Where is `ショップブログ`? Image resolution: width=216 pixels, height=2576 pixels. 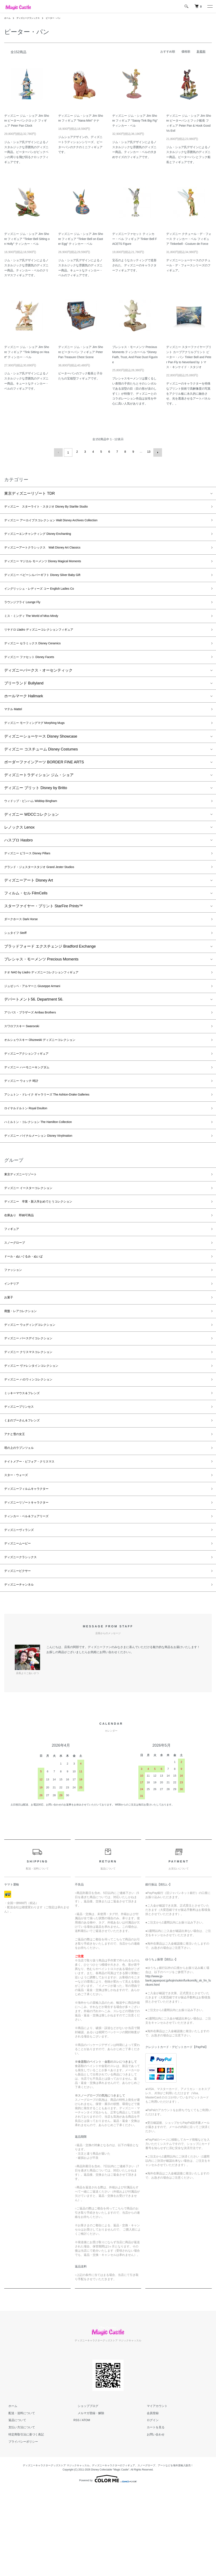
ショップブログ is located at coordinates (83, 2493).